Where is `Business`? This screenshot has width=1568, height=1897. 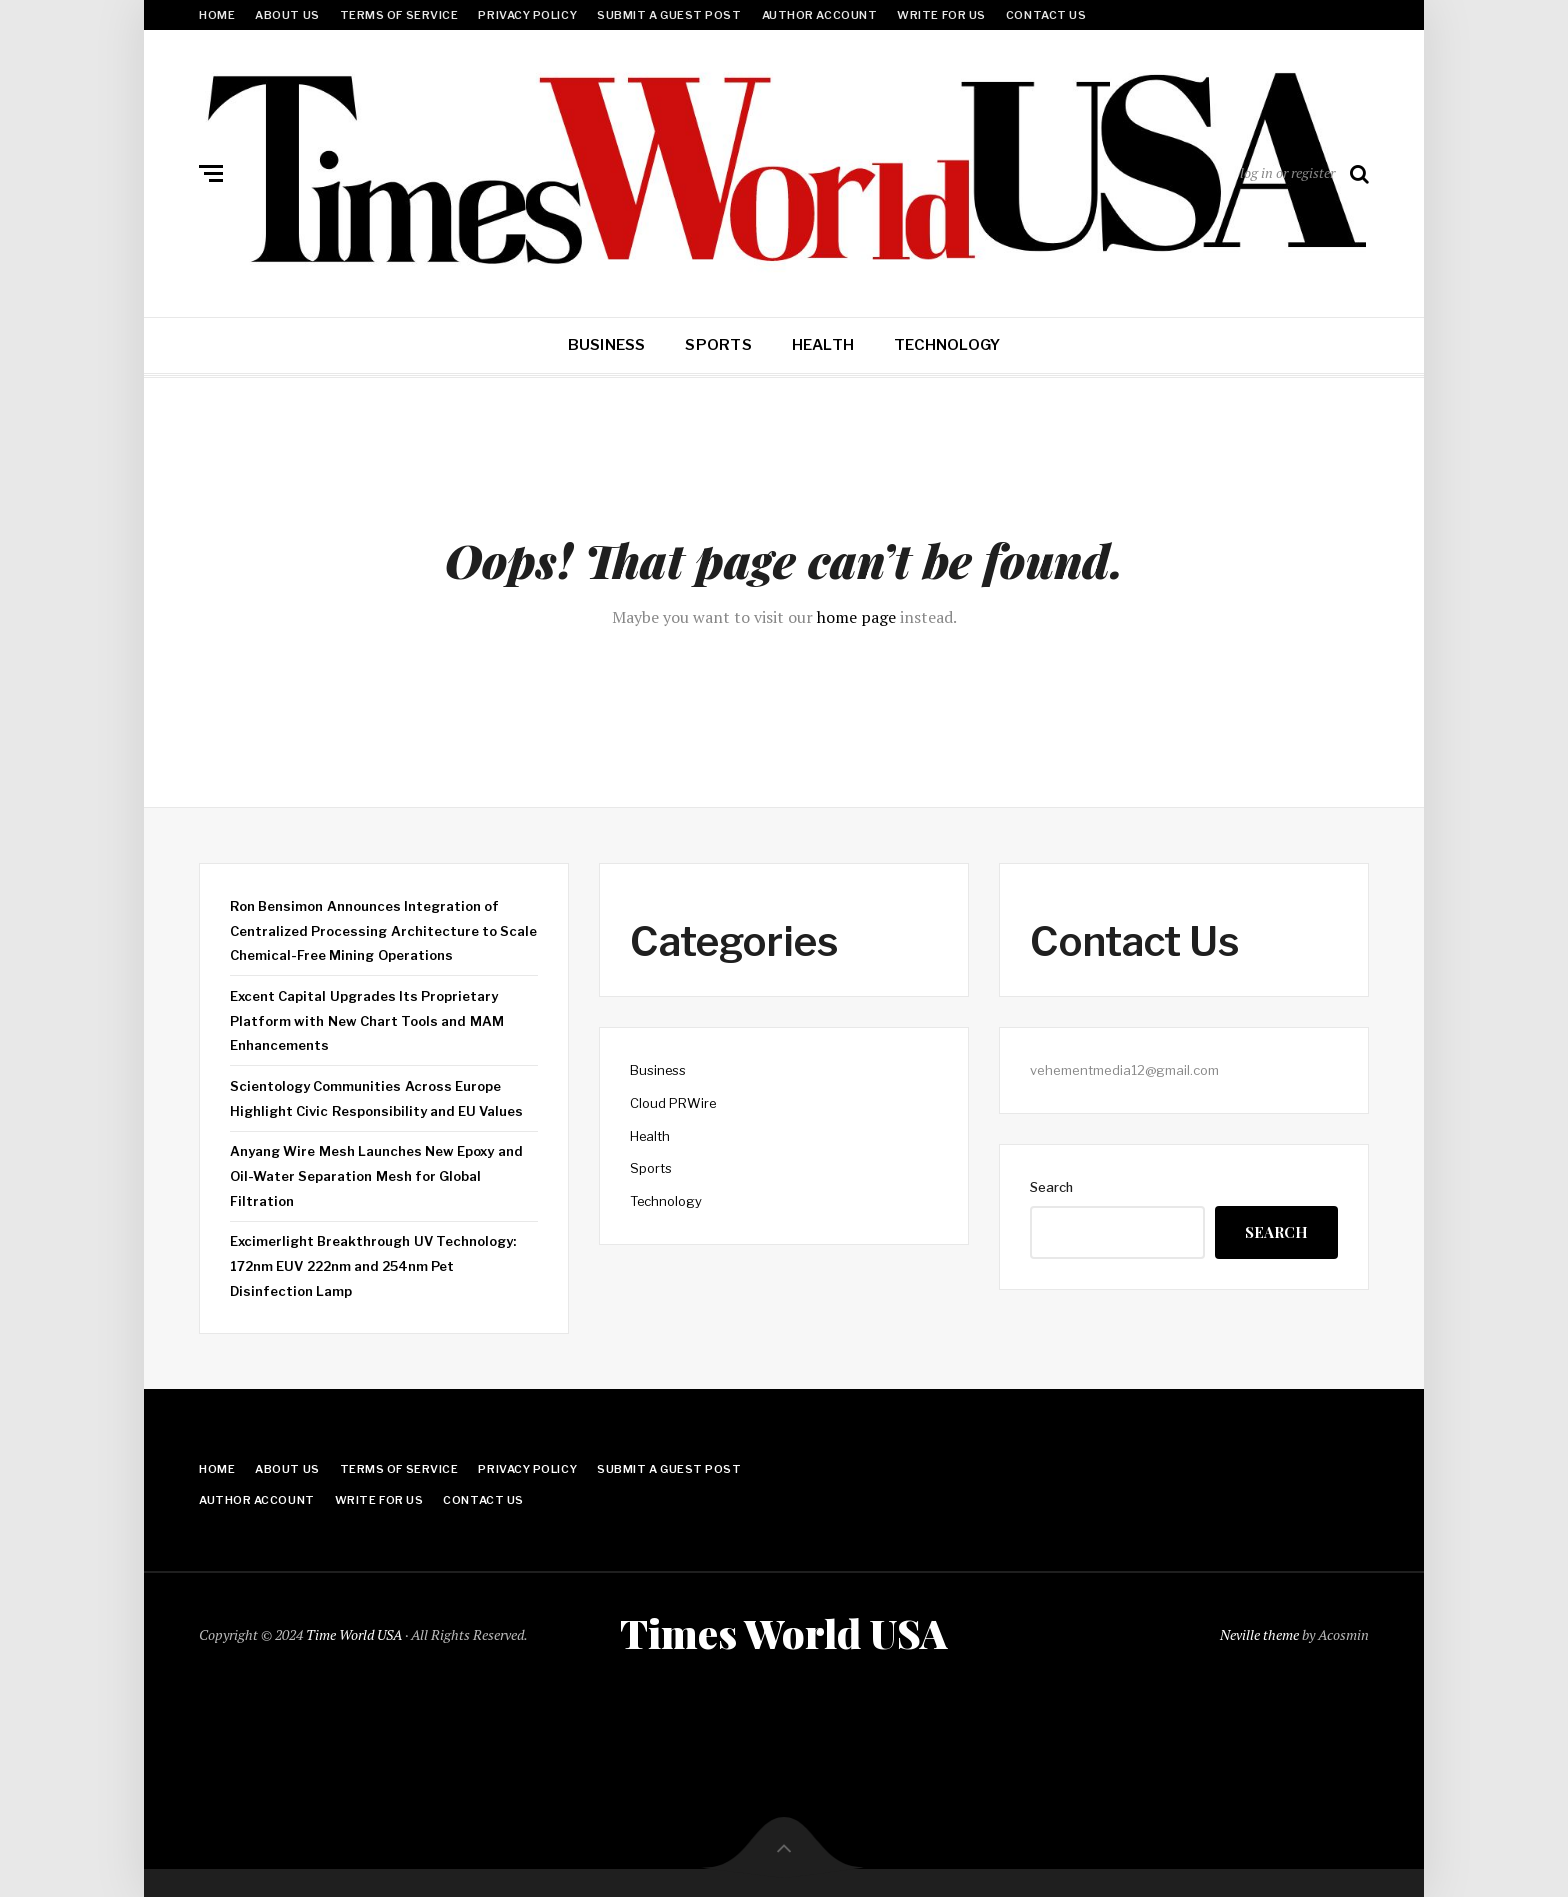 Business is located at coordinates (607, 345).